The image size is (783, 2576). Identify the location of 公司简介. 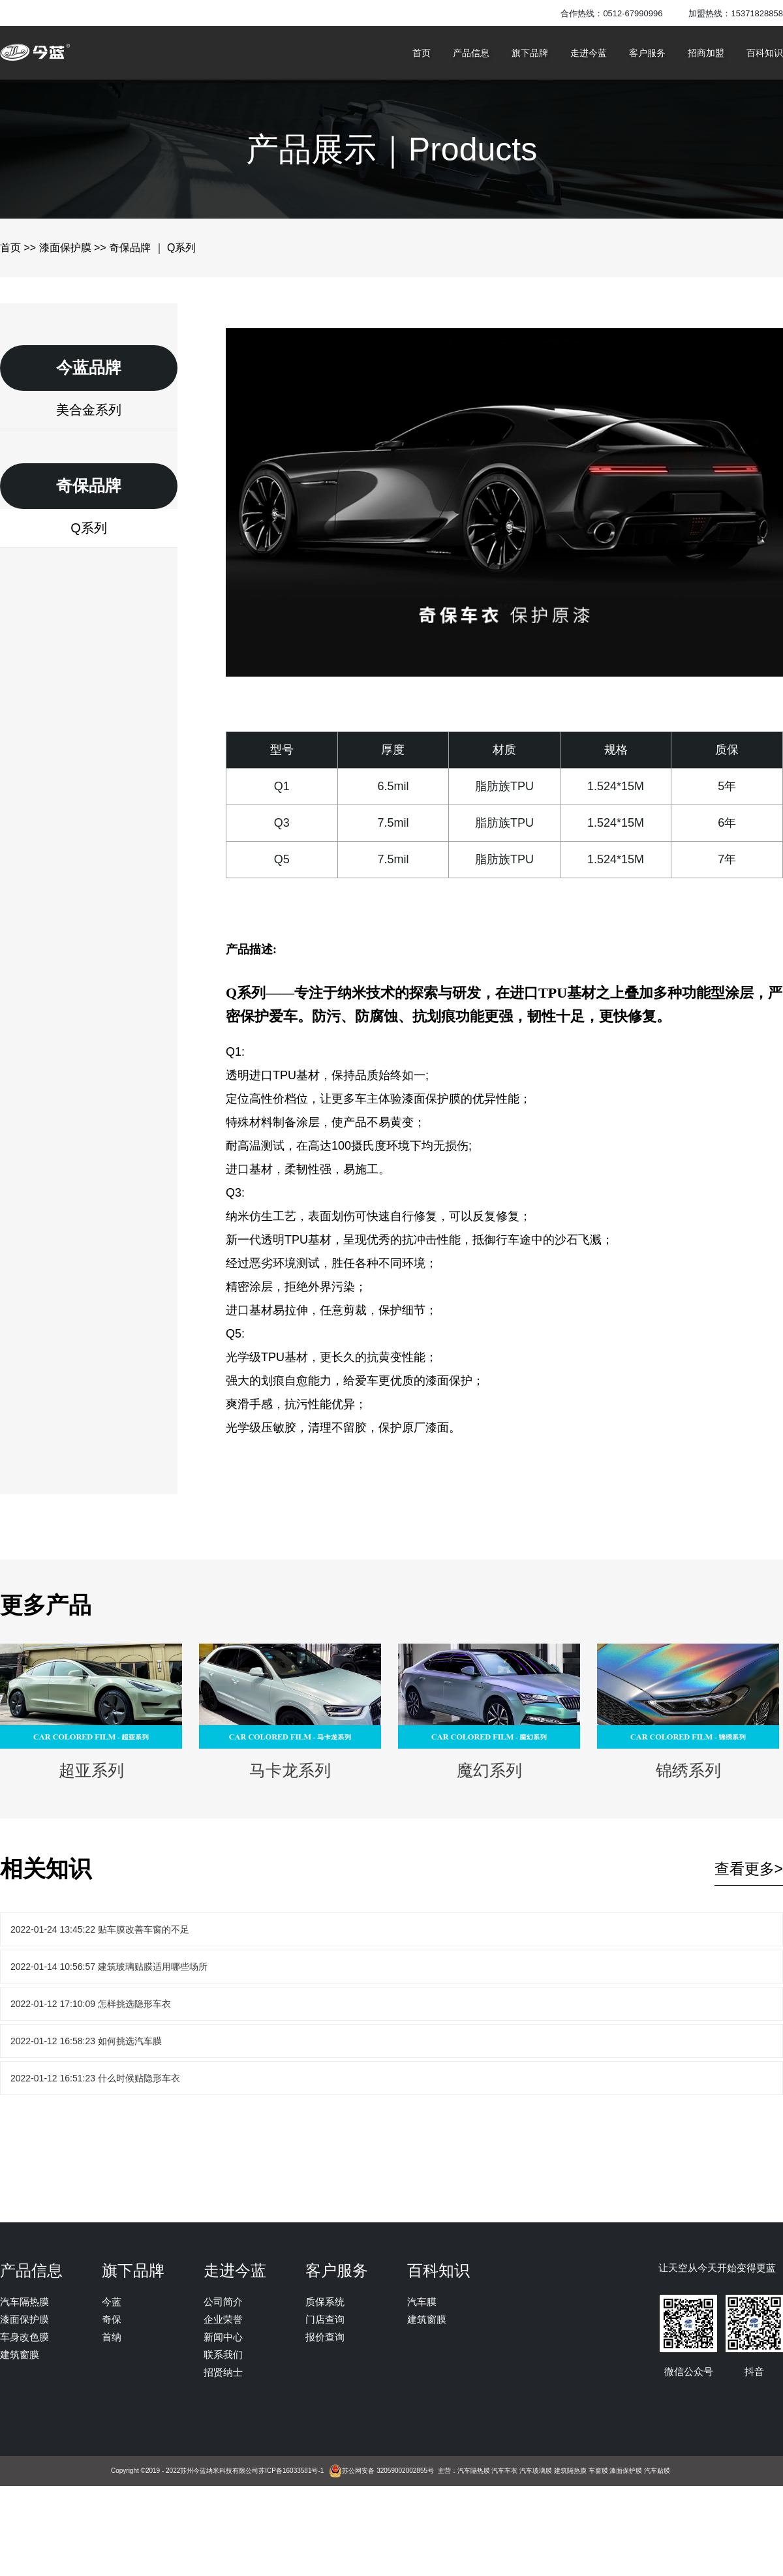
(223, 2301).